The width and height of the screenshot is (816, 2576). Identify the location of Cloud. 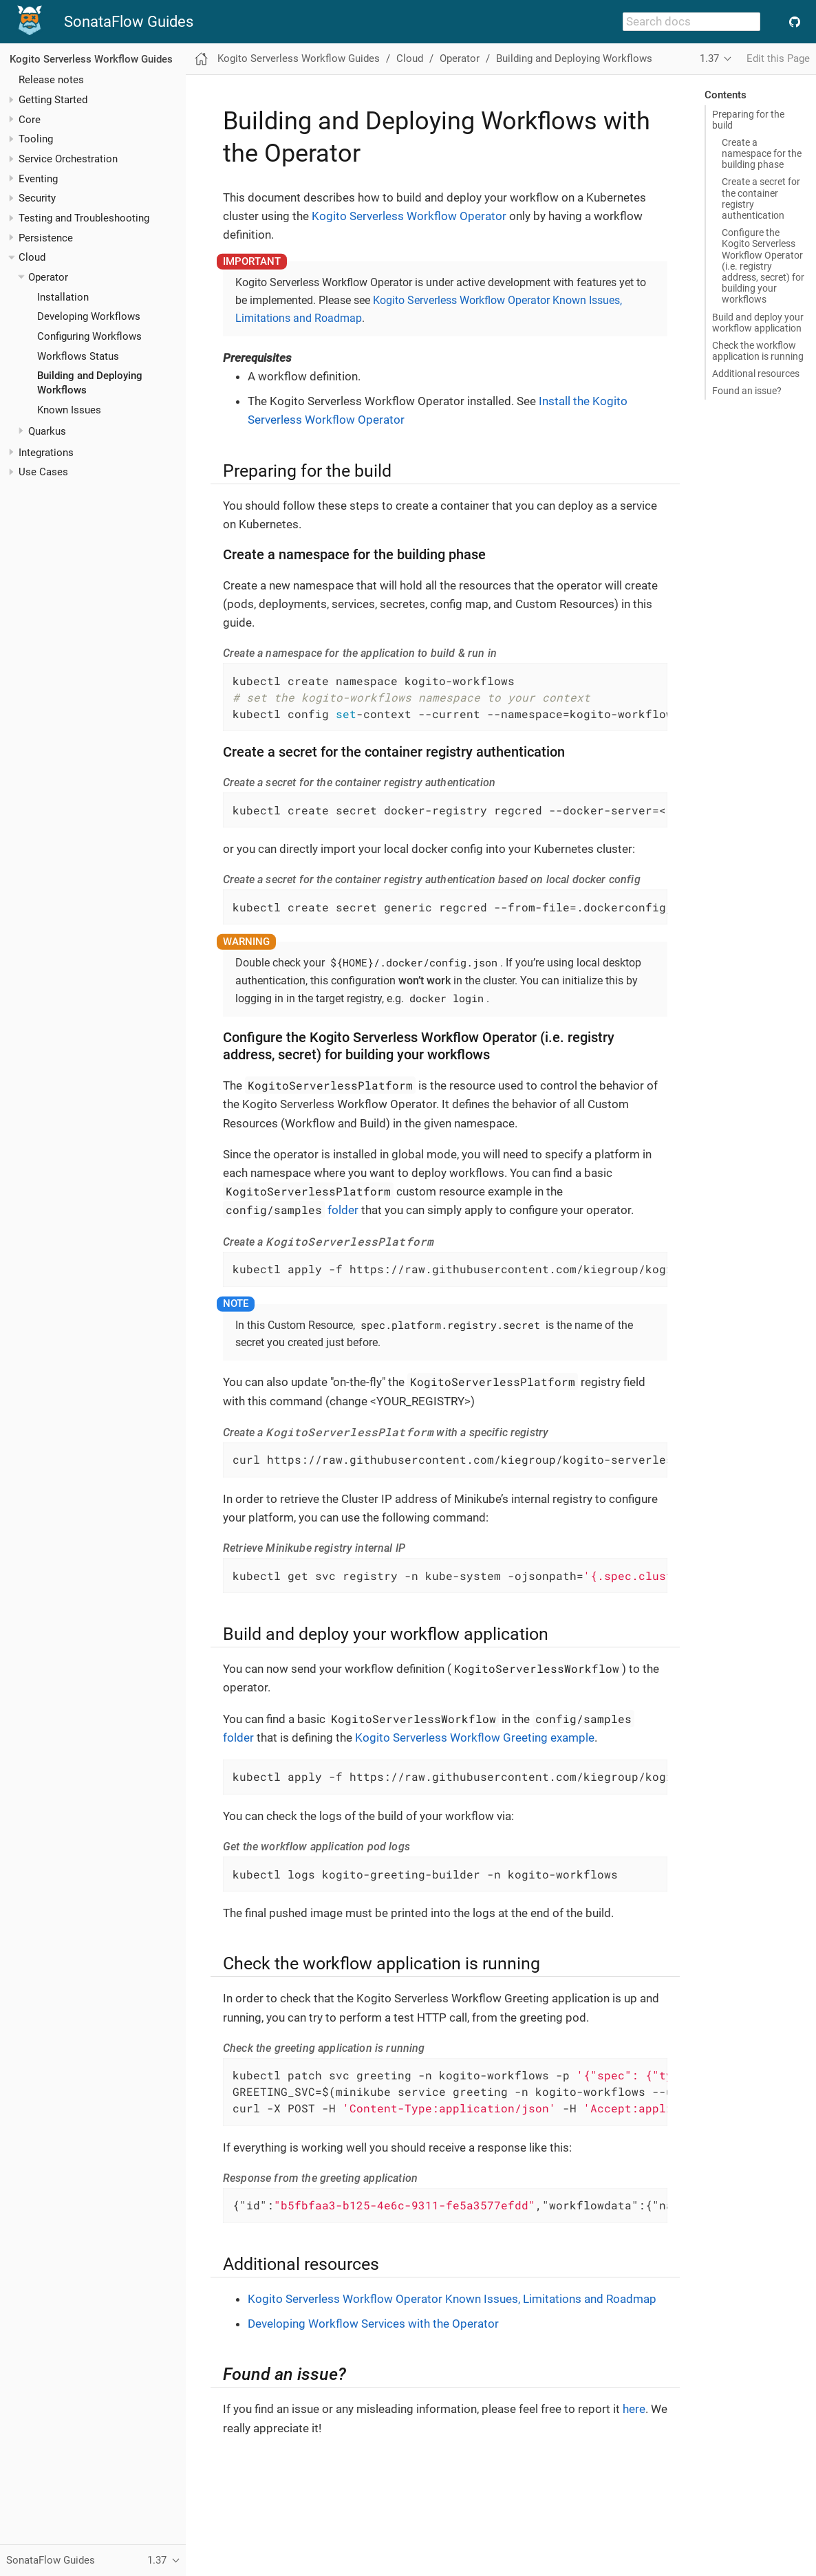
(32, 257).